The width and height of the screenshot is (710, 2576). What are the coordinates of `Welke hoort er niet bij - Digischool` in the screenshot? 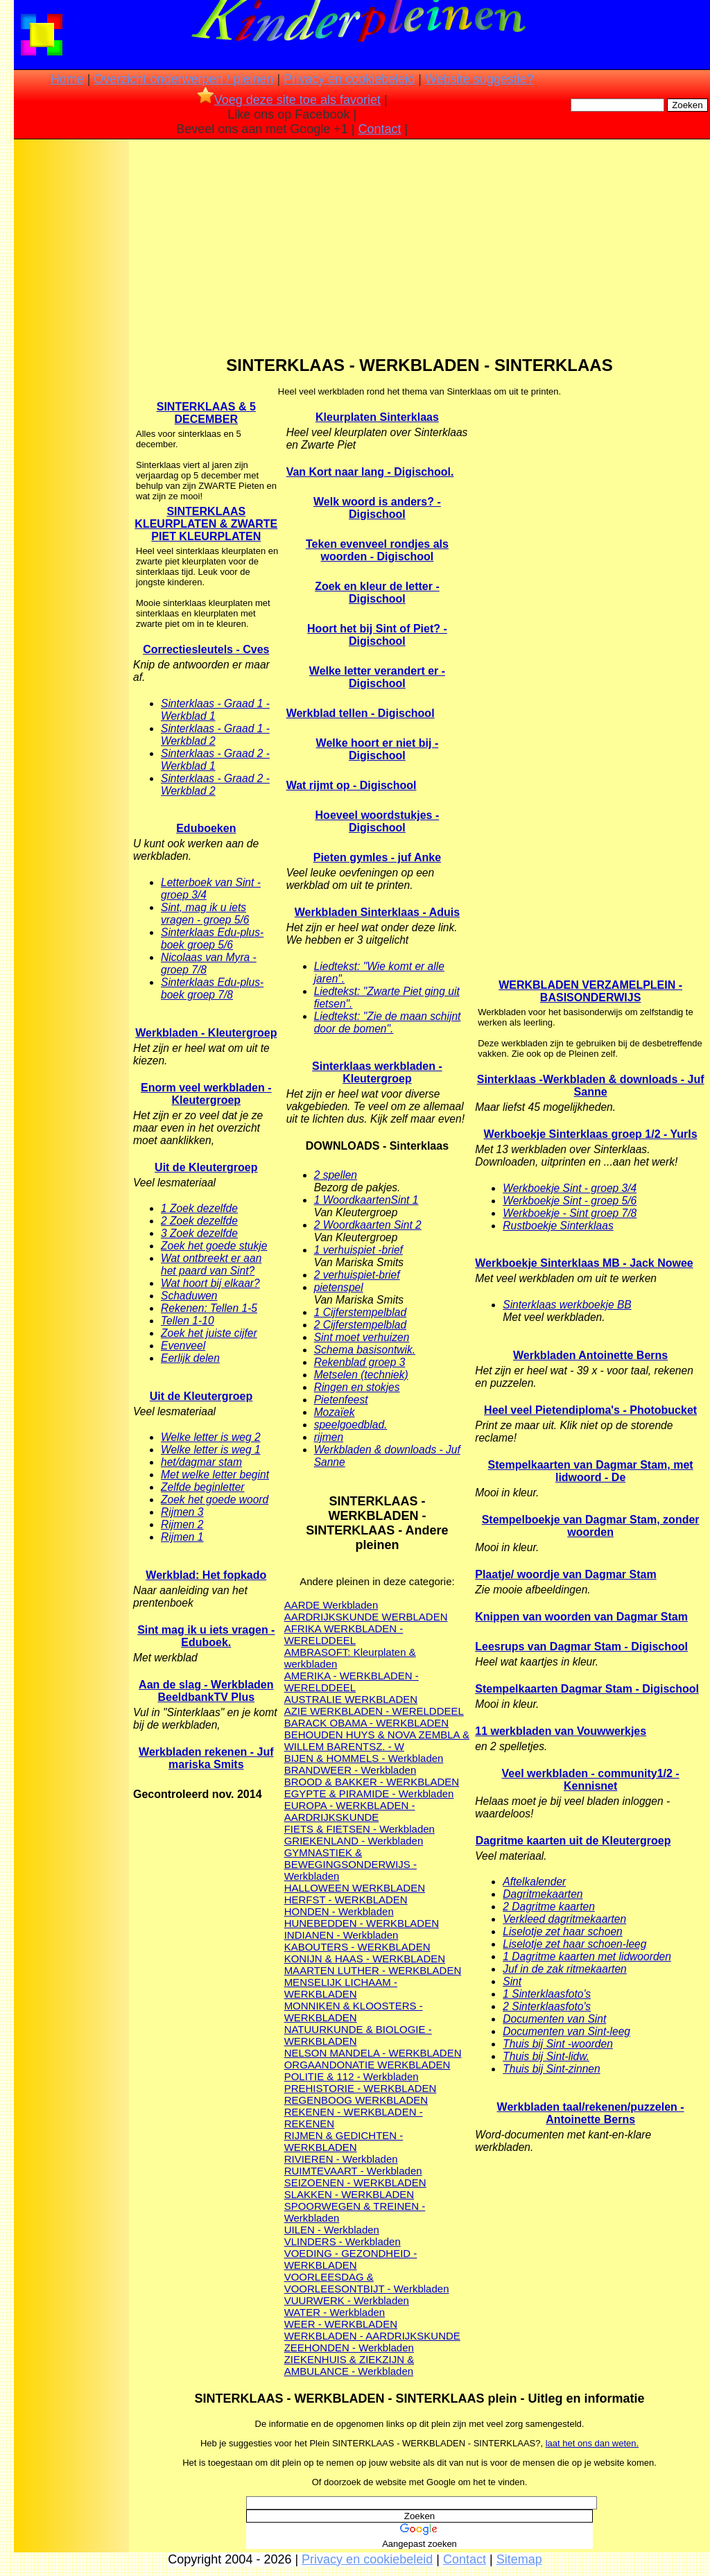 It's located at (377, 749).